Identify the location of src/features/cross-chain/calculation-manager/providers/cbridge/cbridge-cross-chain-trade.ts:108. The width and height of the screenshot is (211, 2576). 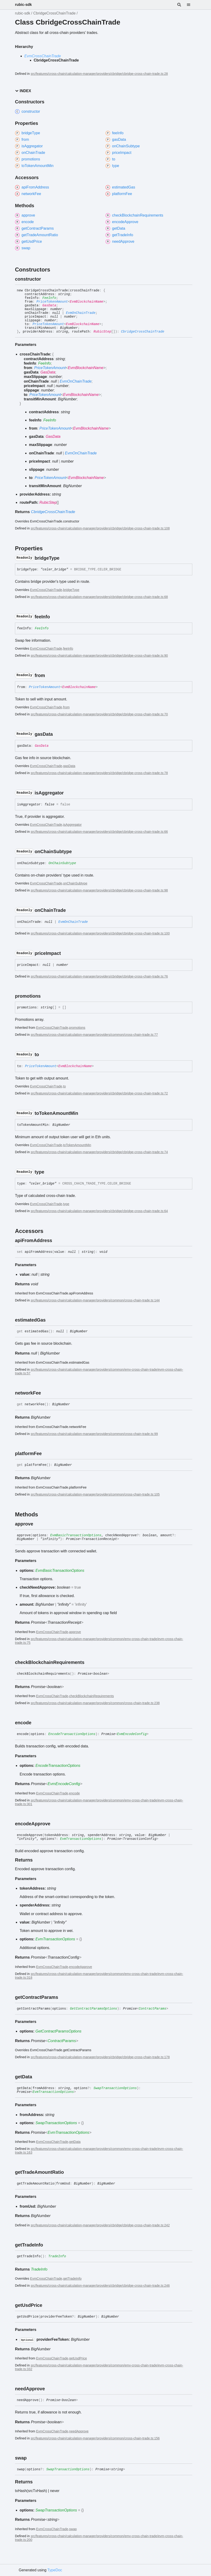
(100, 528).